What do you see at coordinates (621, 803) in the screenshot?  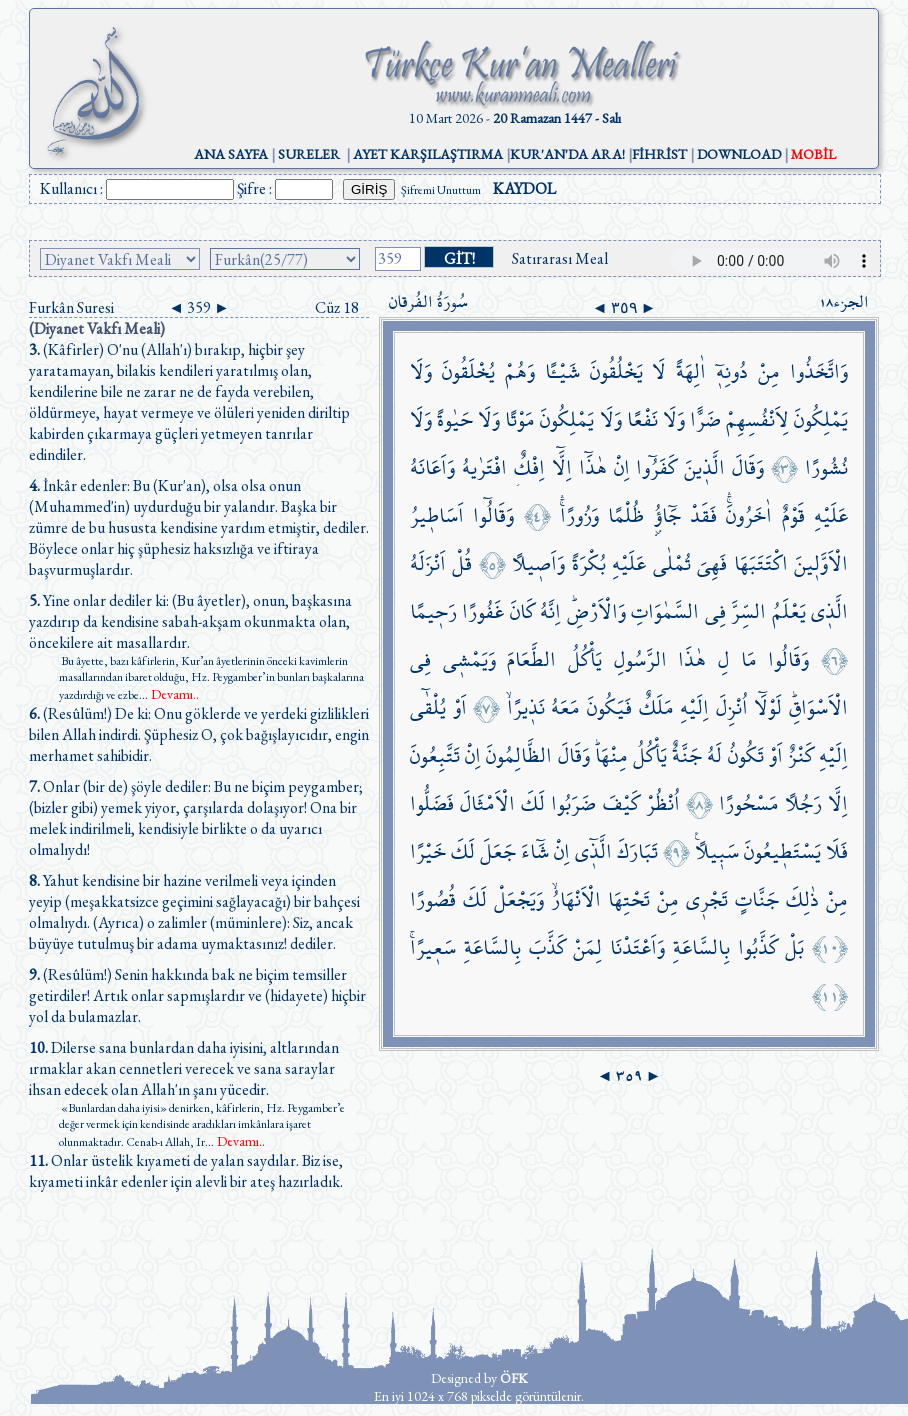 I see `كَيْفَ` at bounding box center [621, 803].